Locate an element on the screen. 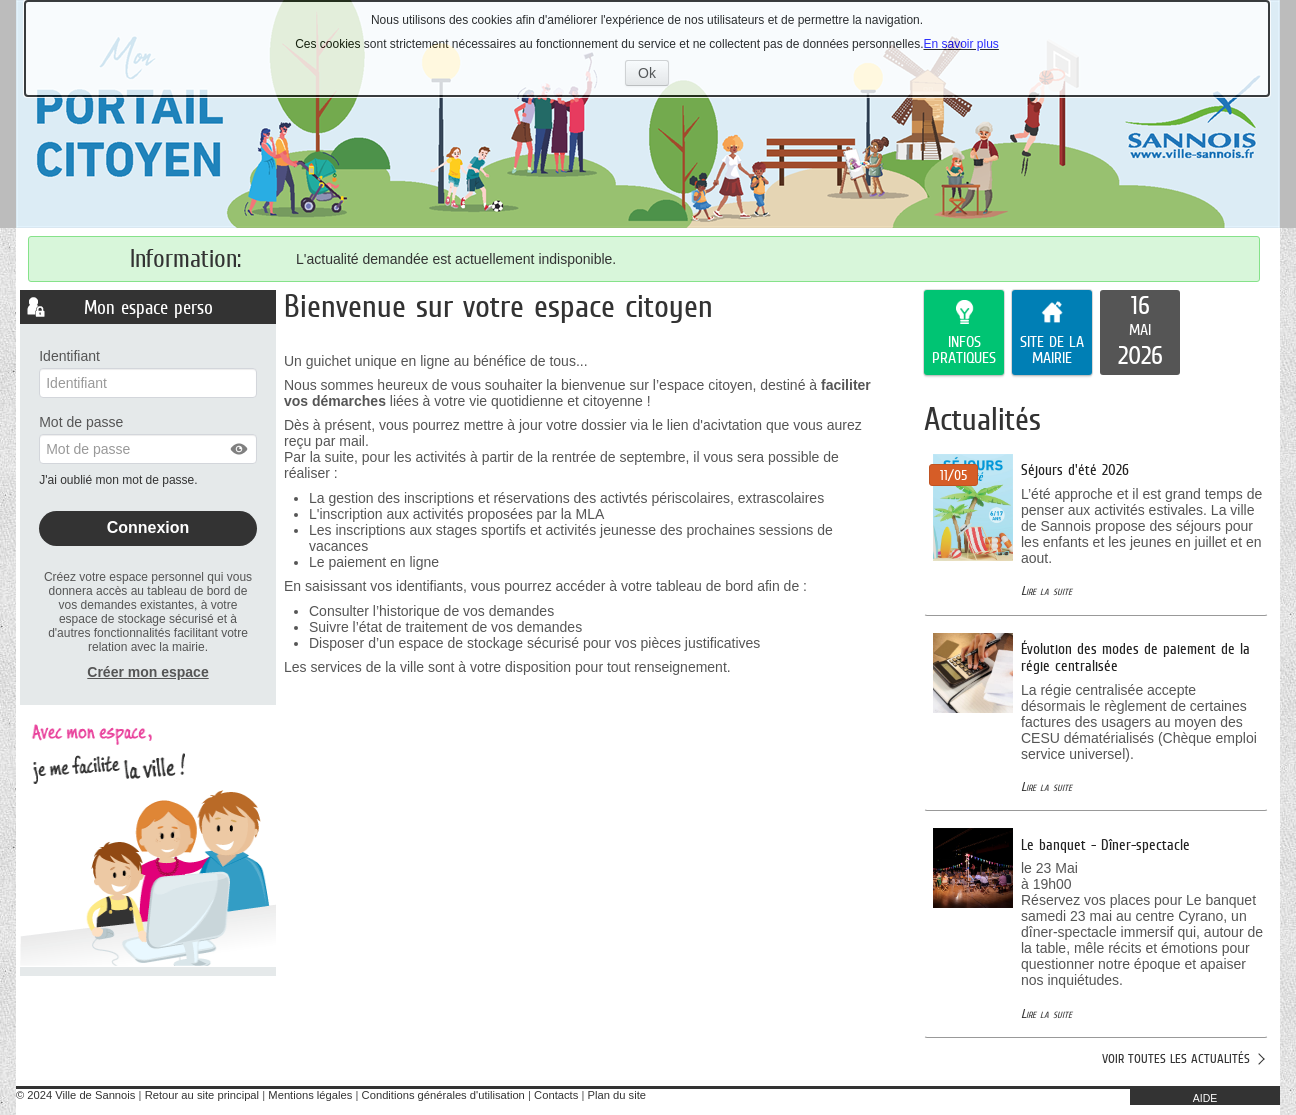 This screenshot has height=1115, width=1296. © 2024 Ville de Sannois is located at coordinates (75, 1095).